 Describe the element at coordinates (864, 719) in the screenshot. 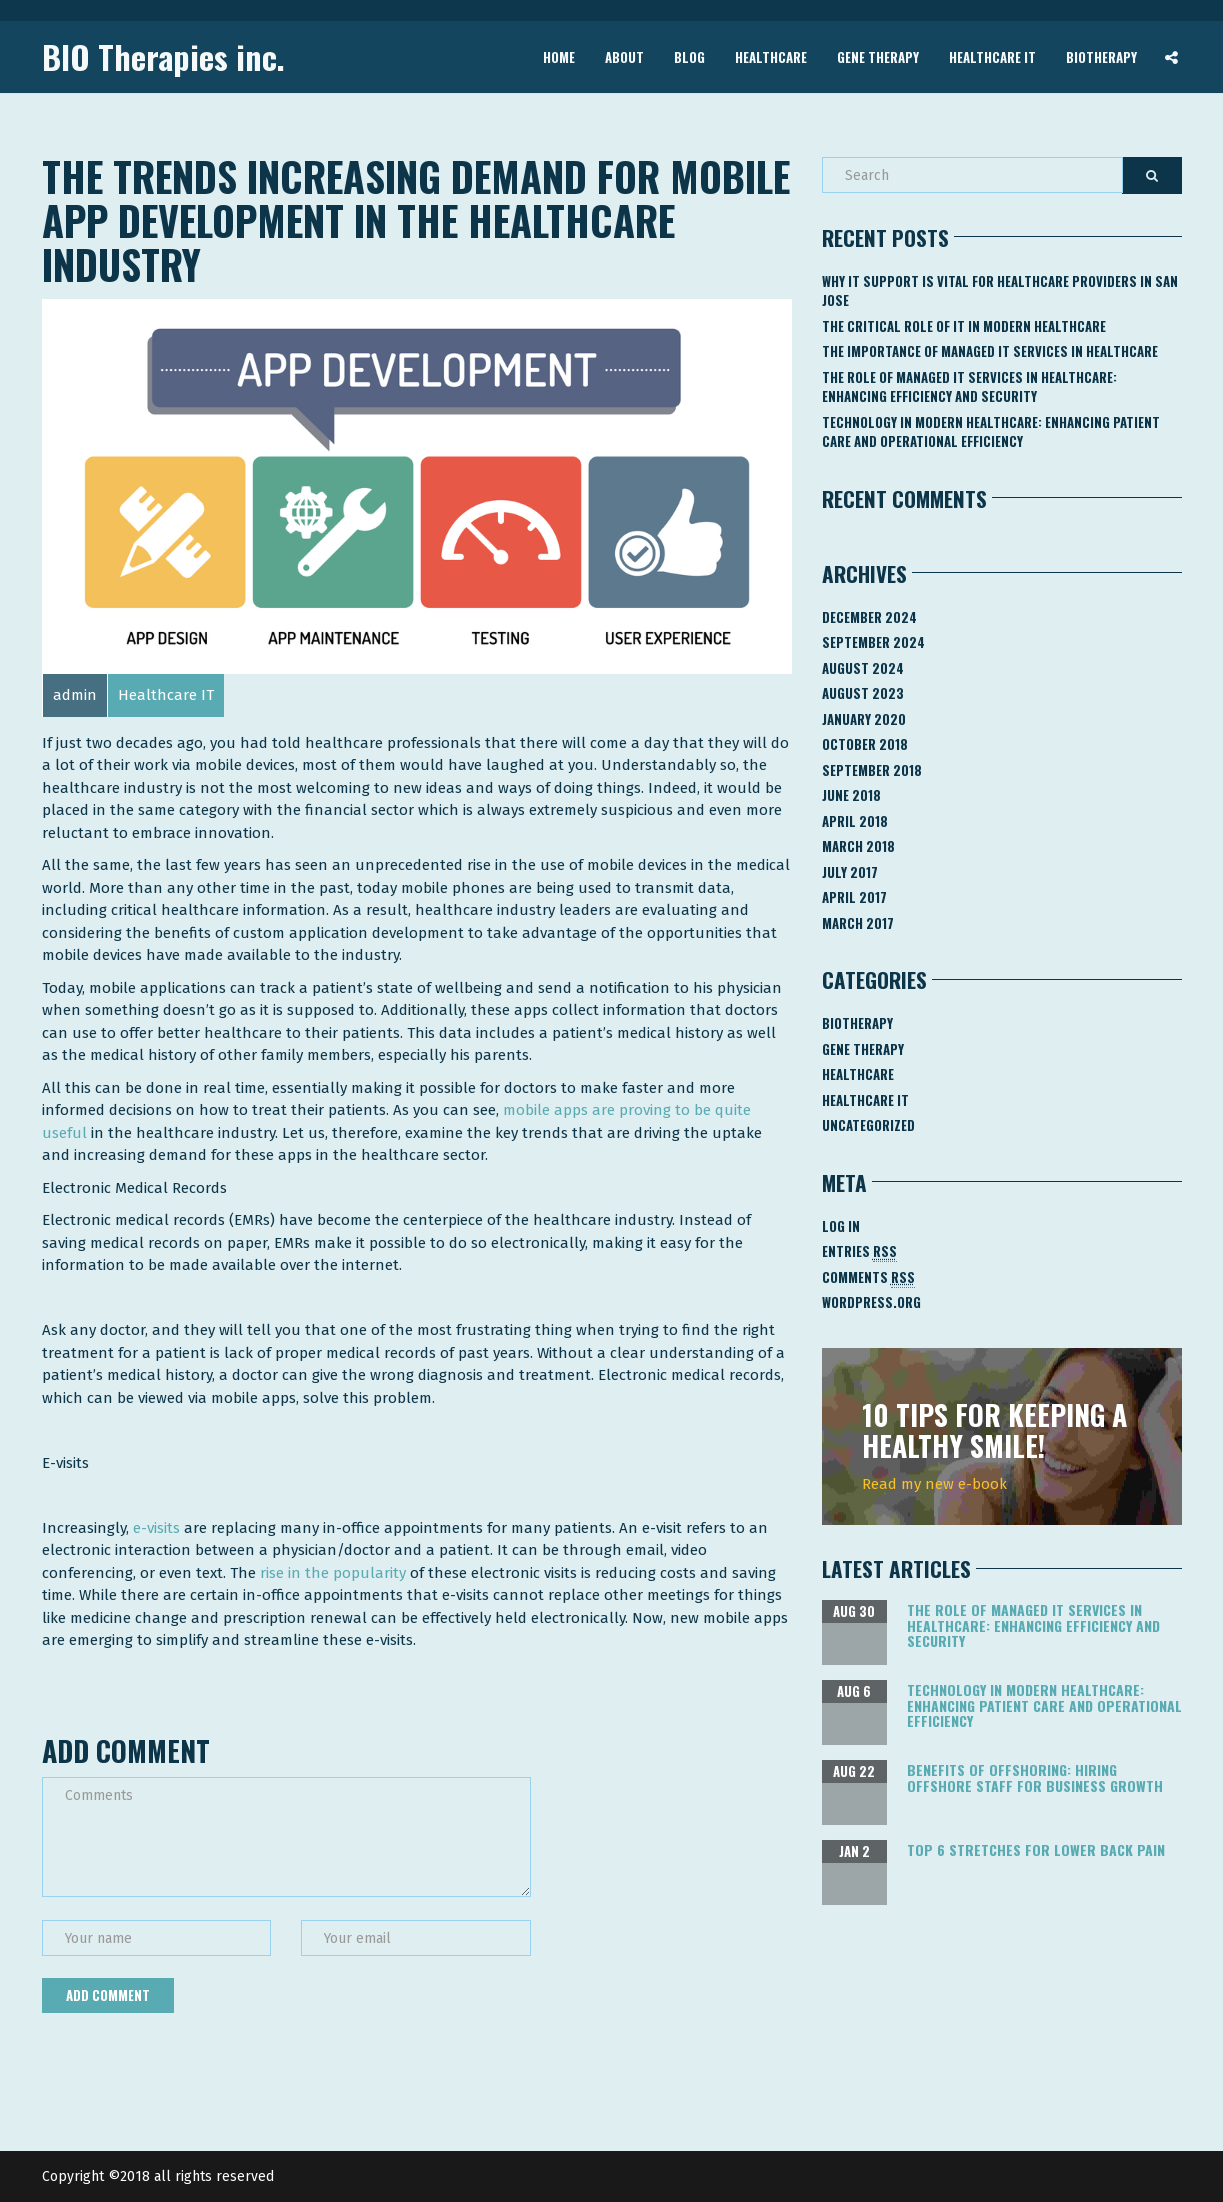

I see `January 2020` at that location.